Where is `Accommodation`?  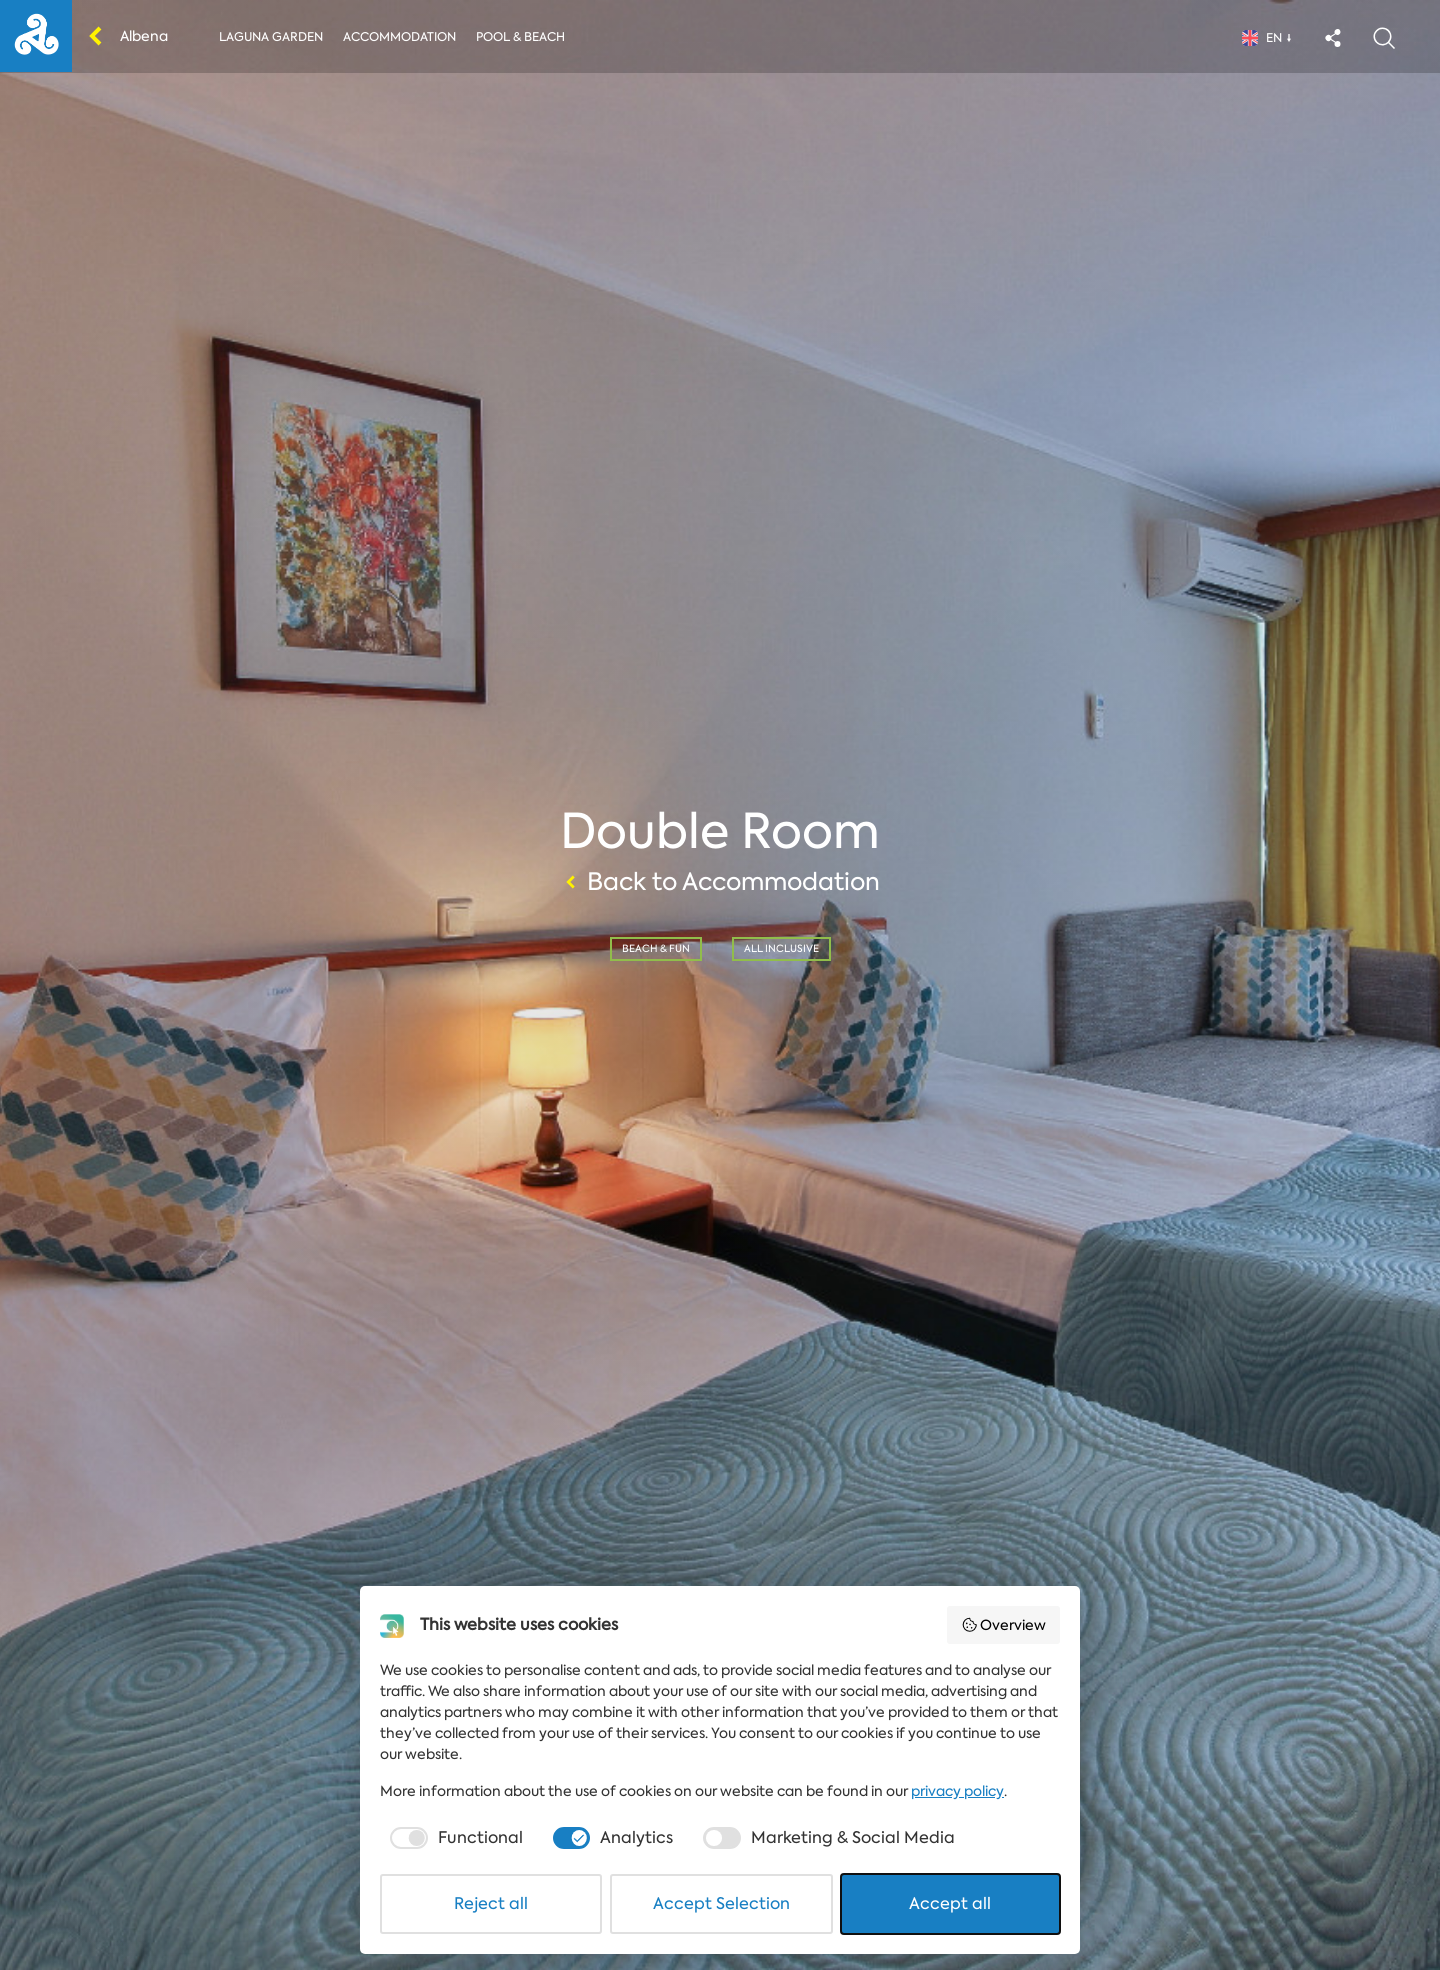
Accommodation is located at coordinates (399, 37).